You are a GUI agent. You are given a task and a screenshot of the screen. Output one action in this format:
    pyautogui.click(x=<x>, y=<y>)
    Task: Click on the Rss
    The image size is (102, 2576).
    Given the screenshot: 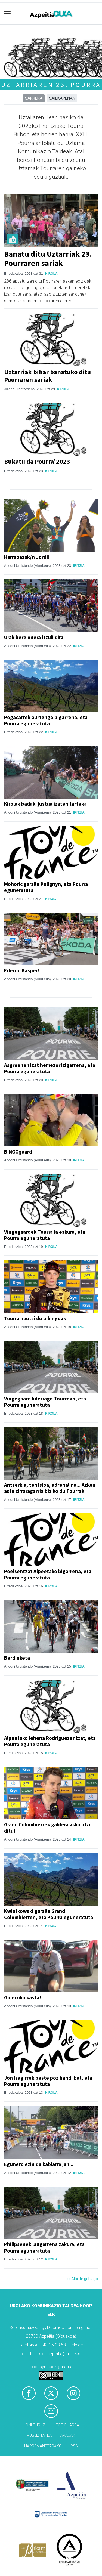 What is the action you would take?
    pyautogui.click(x=74, y=2446)
    